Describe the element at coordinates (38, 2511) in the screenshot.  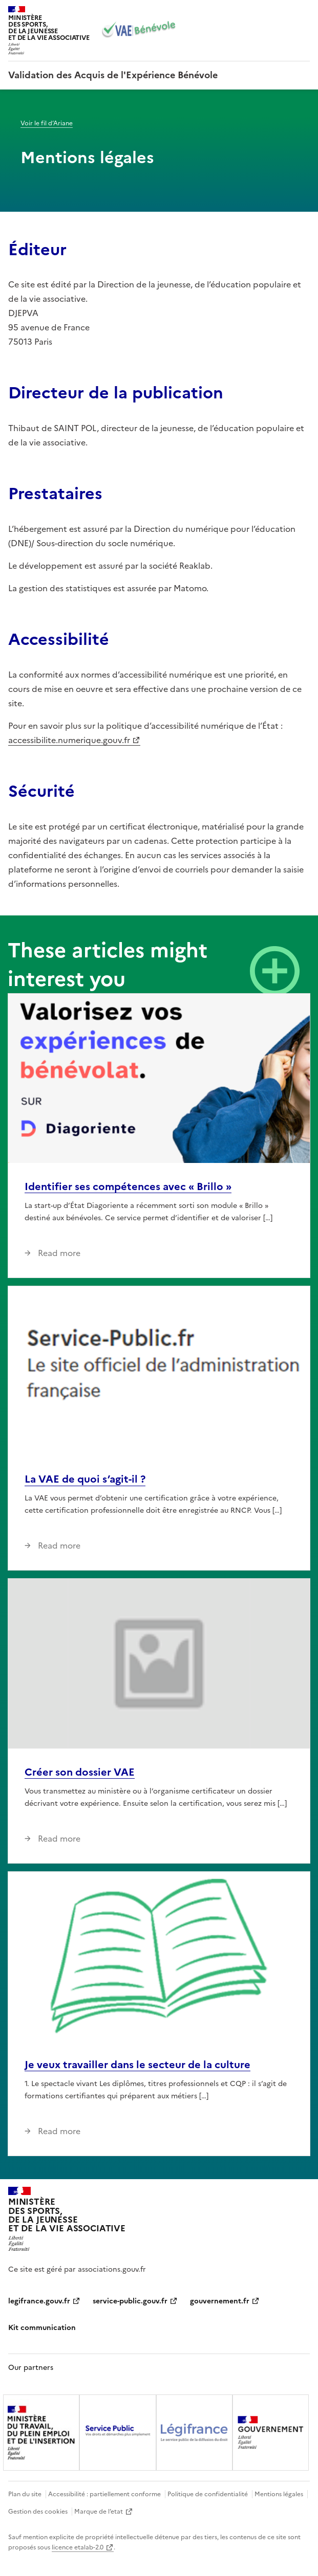
I see `Gestion des cookies` at that location.